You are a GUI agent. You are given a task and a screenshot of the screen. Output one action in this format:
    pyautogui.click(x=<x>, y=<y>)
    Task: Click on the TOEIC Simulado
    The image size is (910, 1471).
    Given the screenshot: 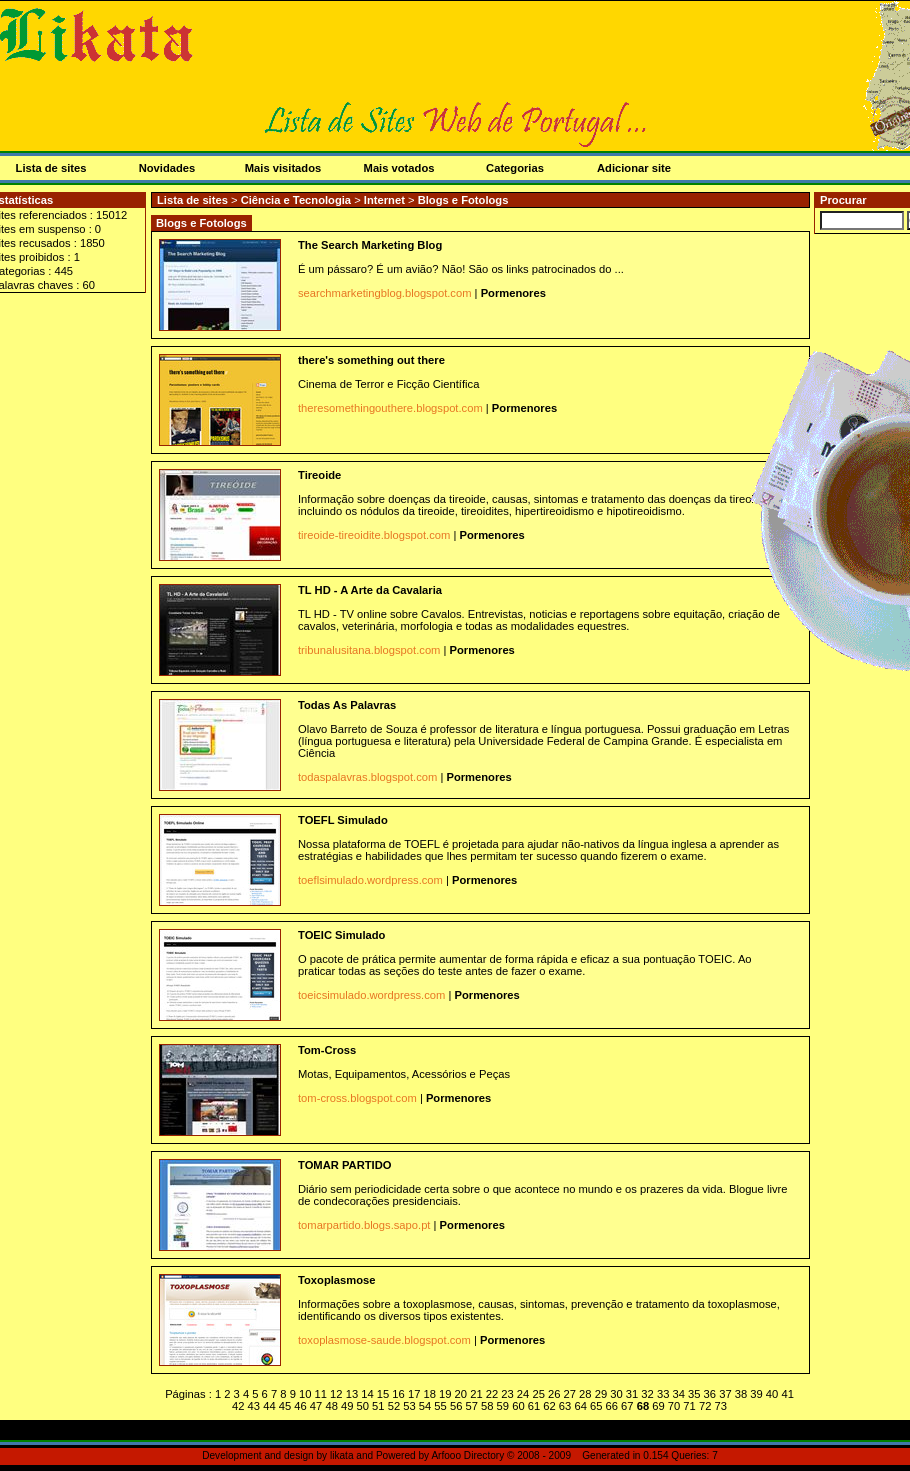 What is the action you would take?
    pyautogui.click(x=341, y=935)
    